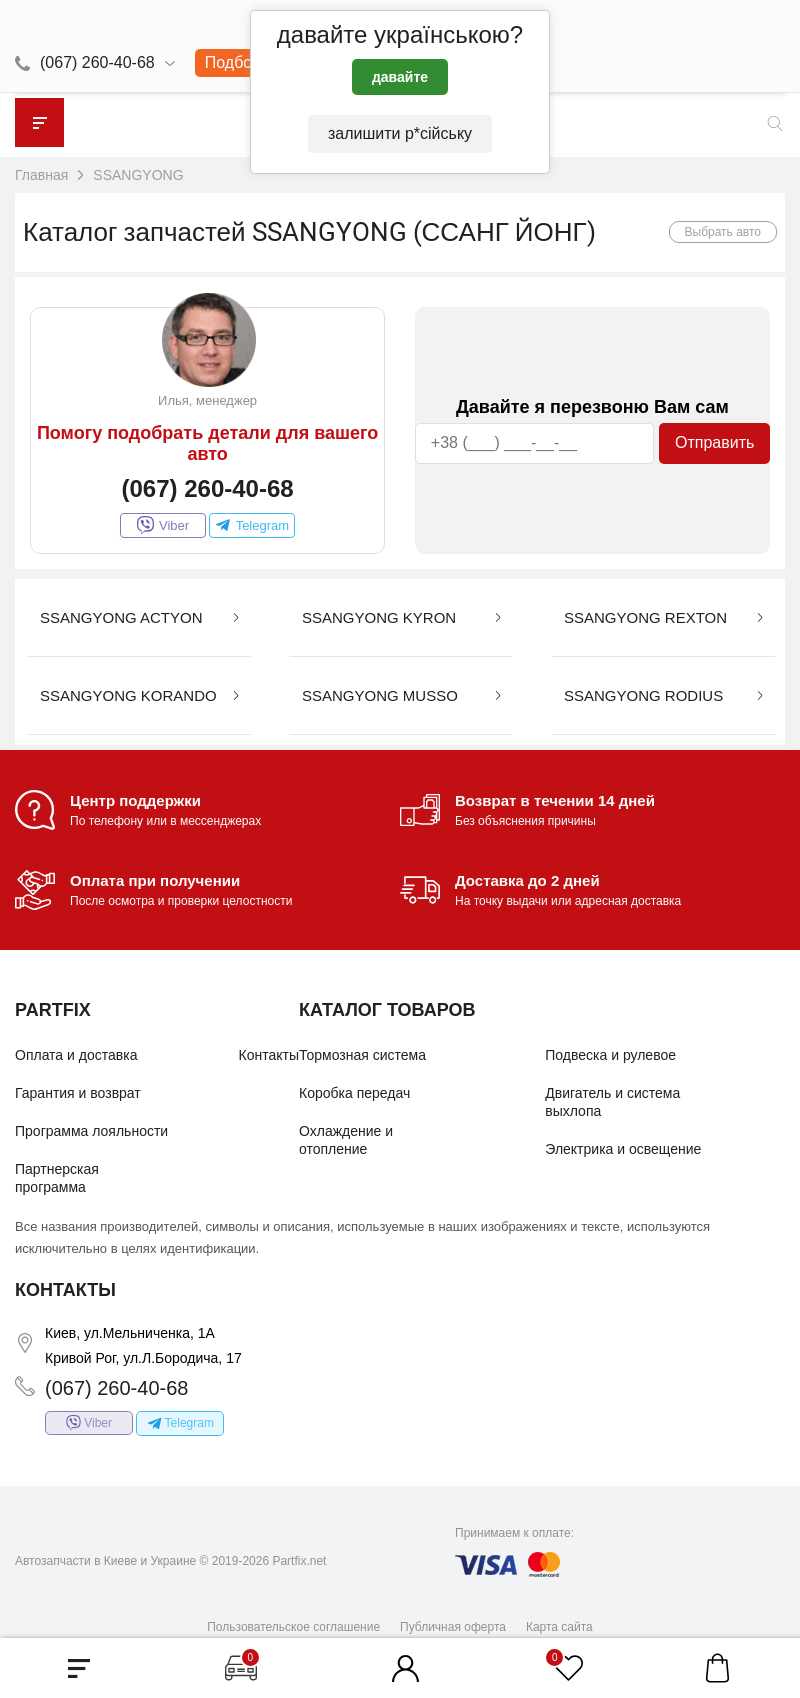 Image resolution: width=800 pixels, height=1698 pixels. Describe the element at coordinates (559, 1626) in the screenshot. I see `Карта сайта` at that location.